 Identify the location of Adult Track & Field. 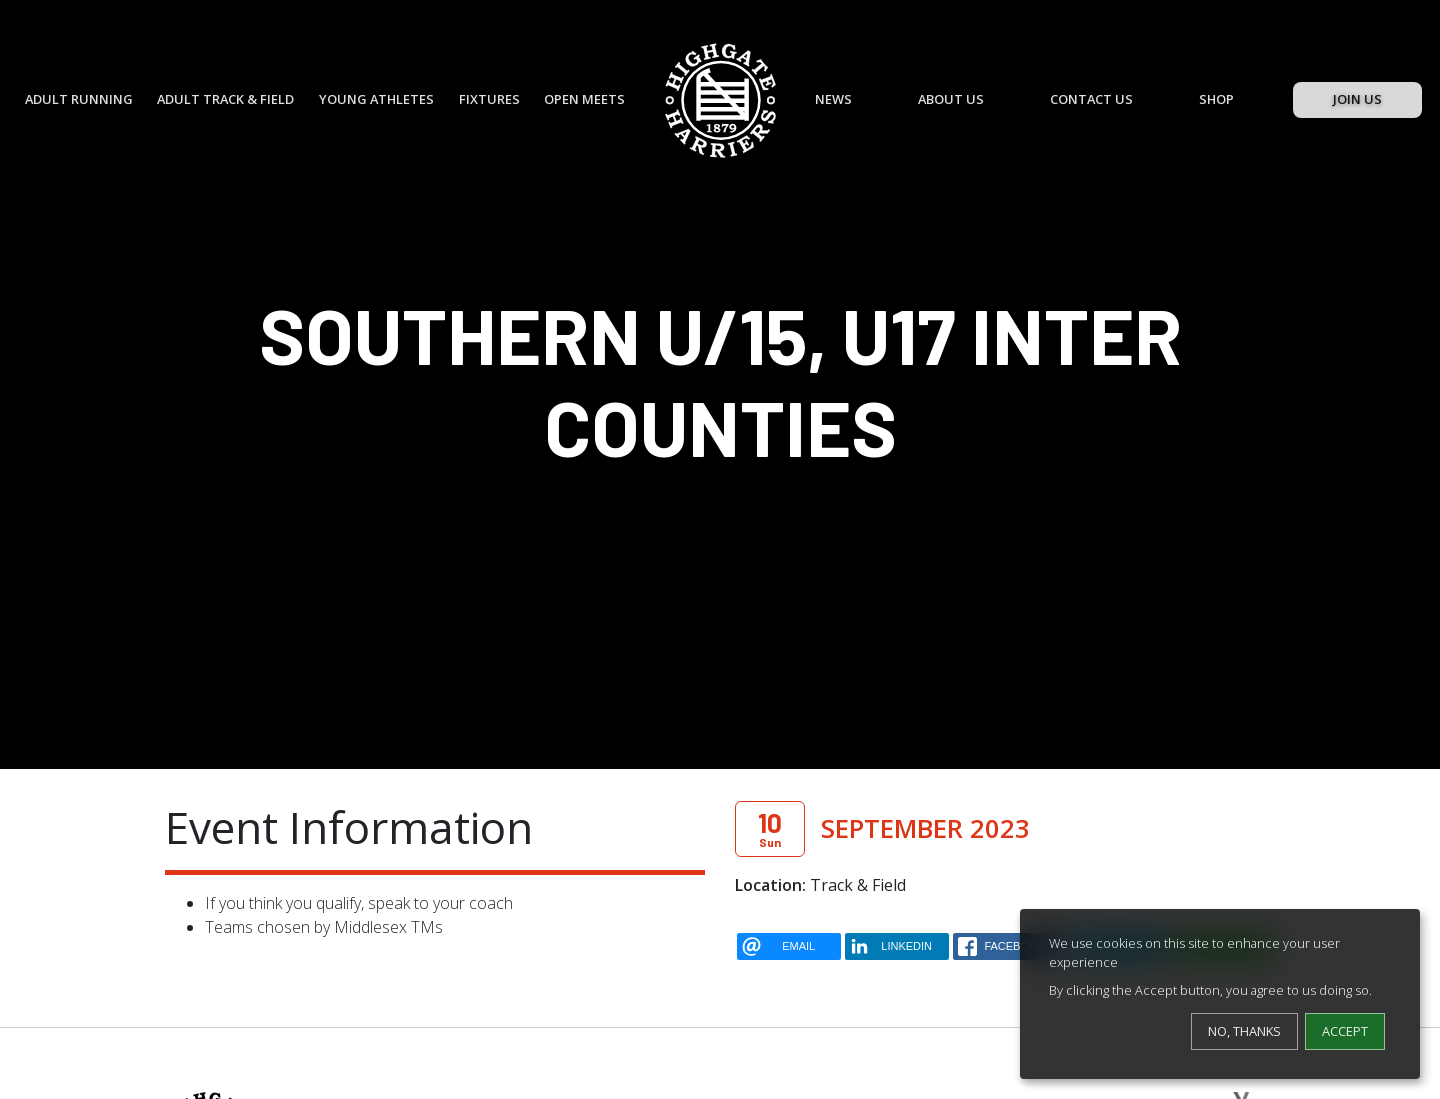
(225, 99).